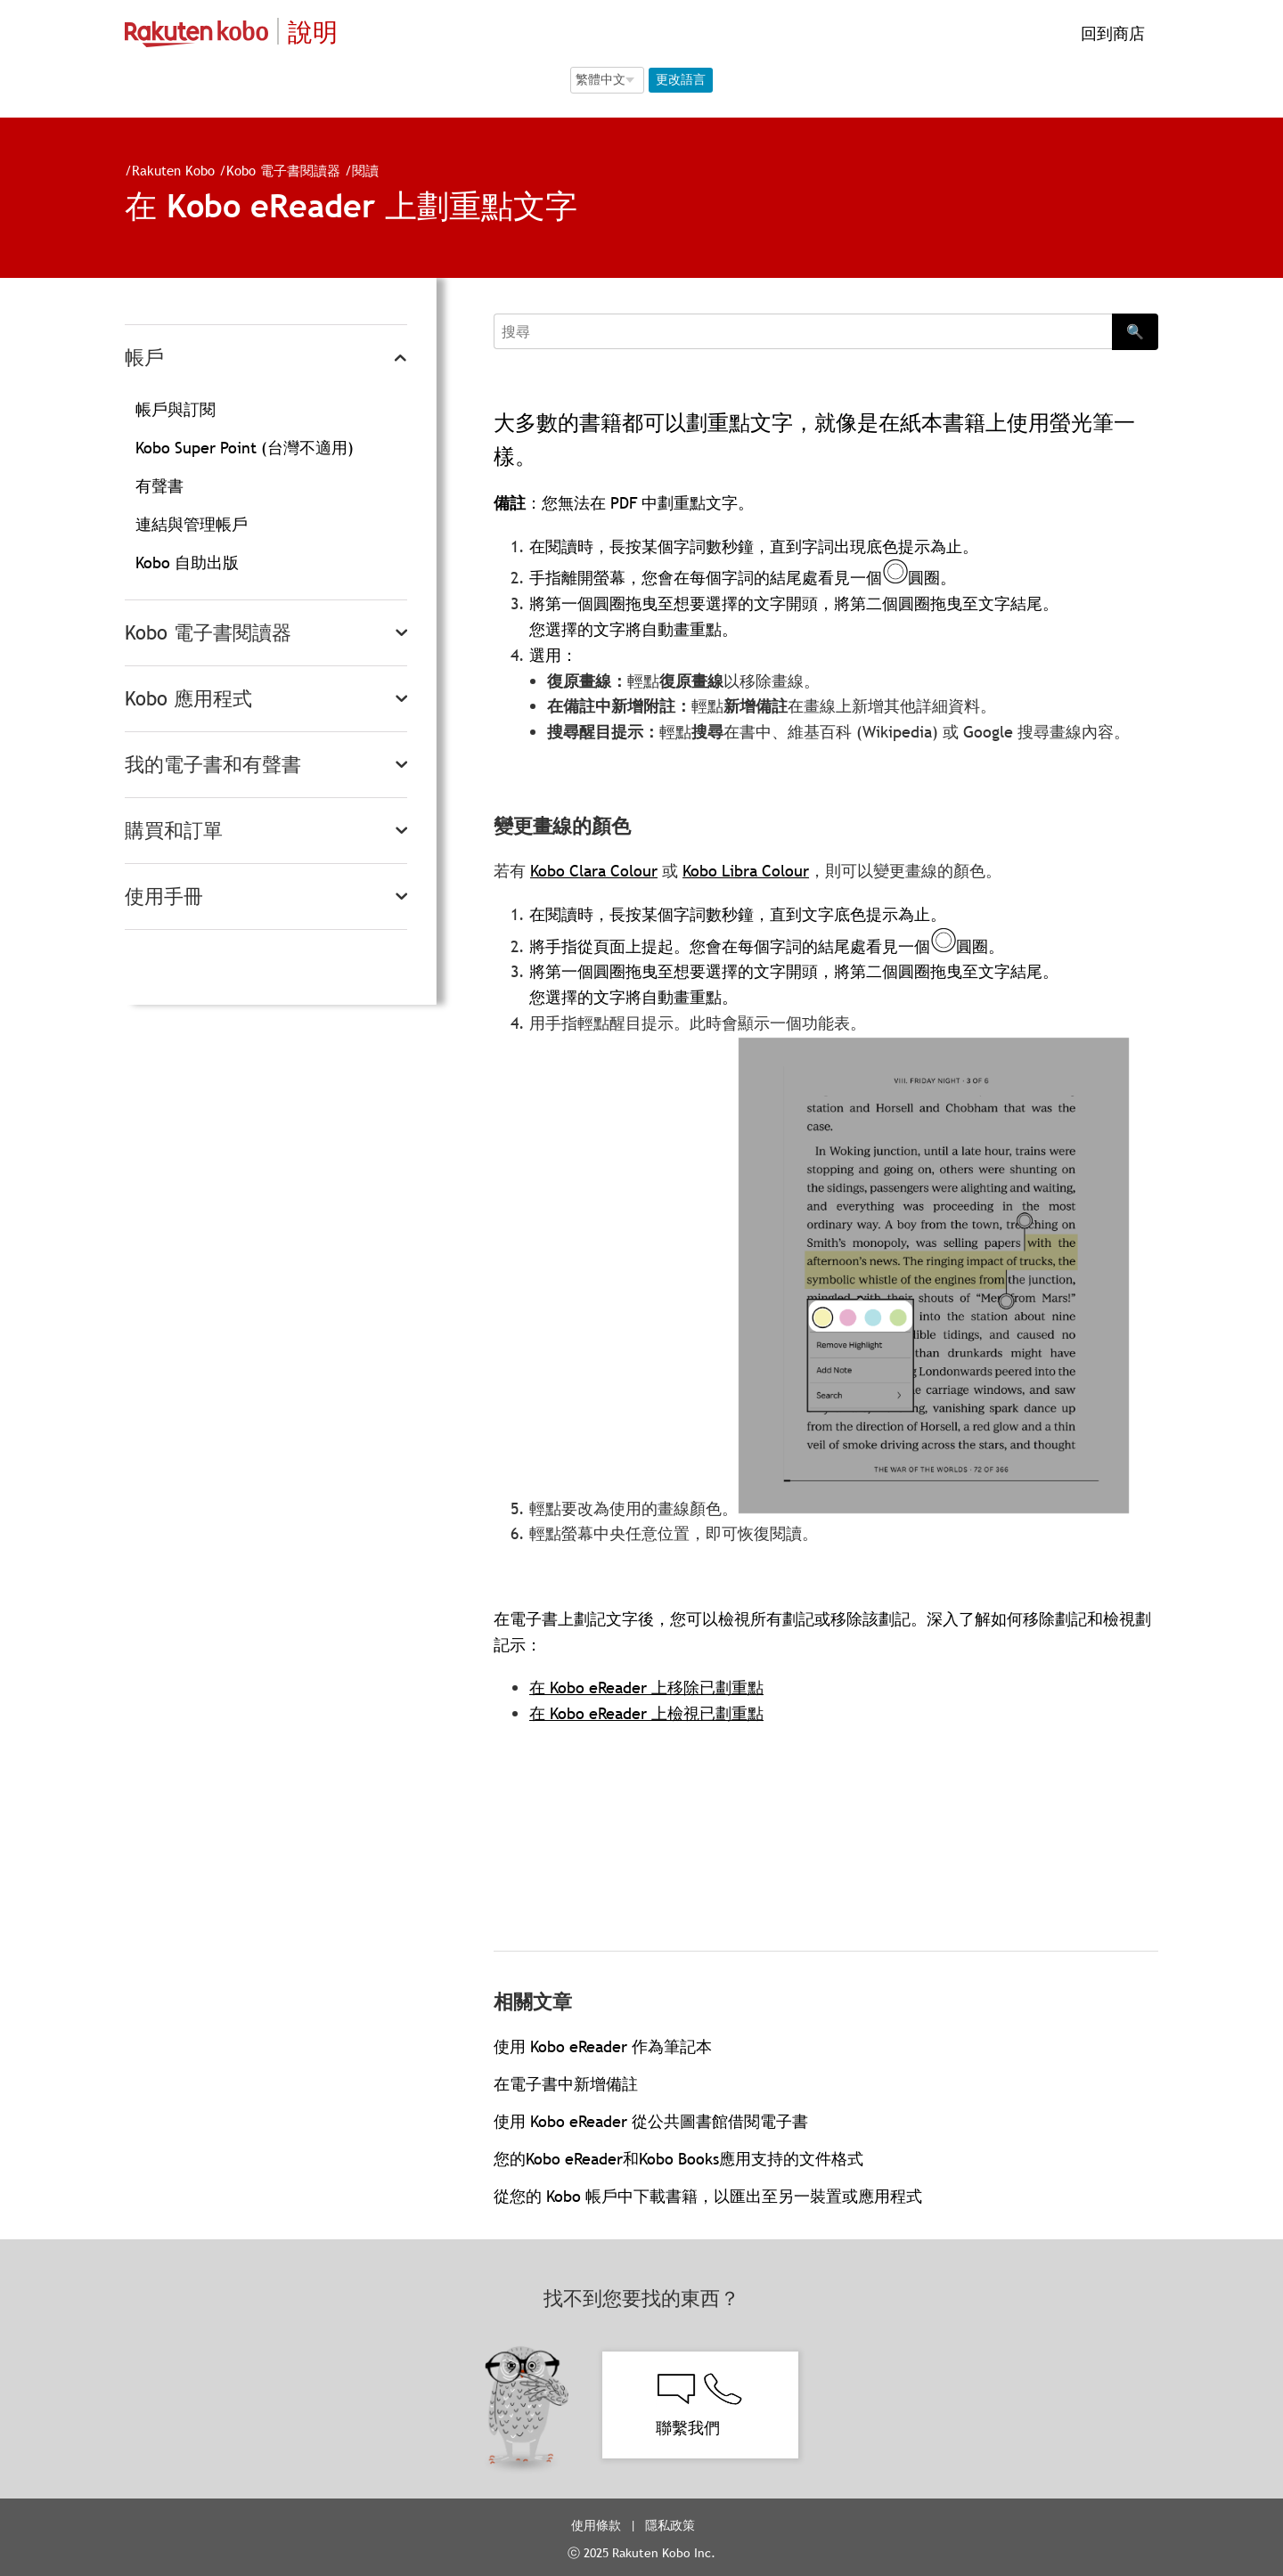 The height and width of the screenshot is (2576, 1283). What do you see at coordinates (283, 170) in the screenshot?
I see `Kobo 電子書閱讀器` at bounding box center [283, 170].